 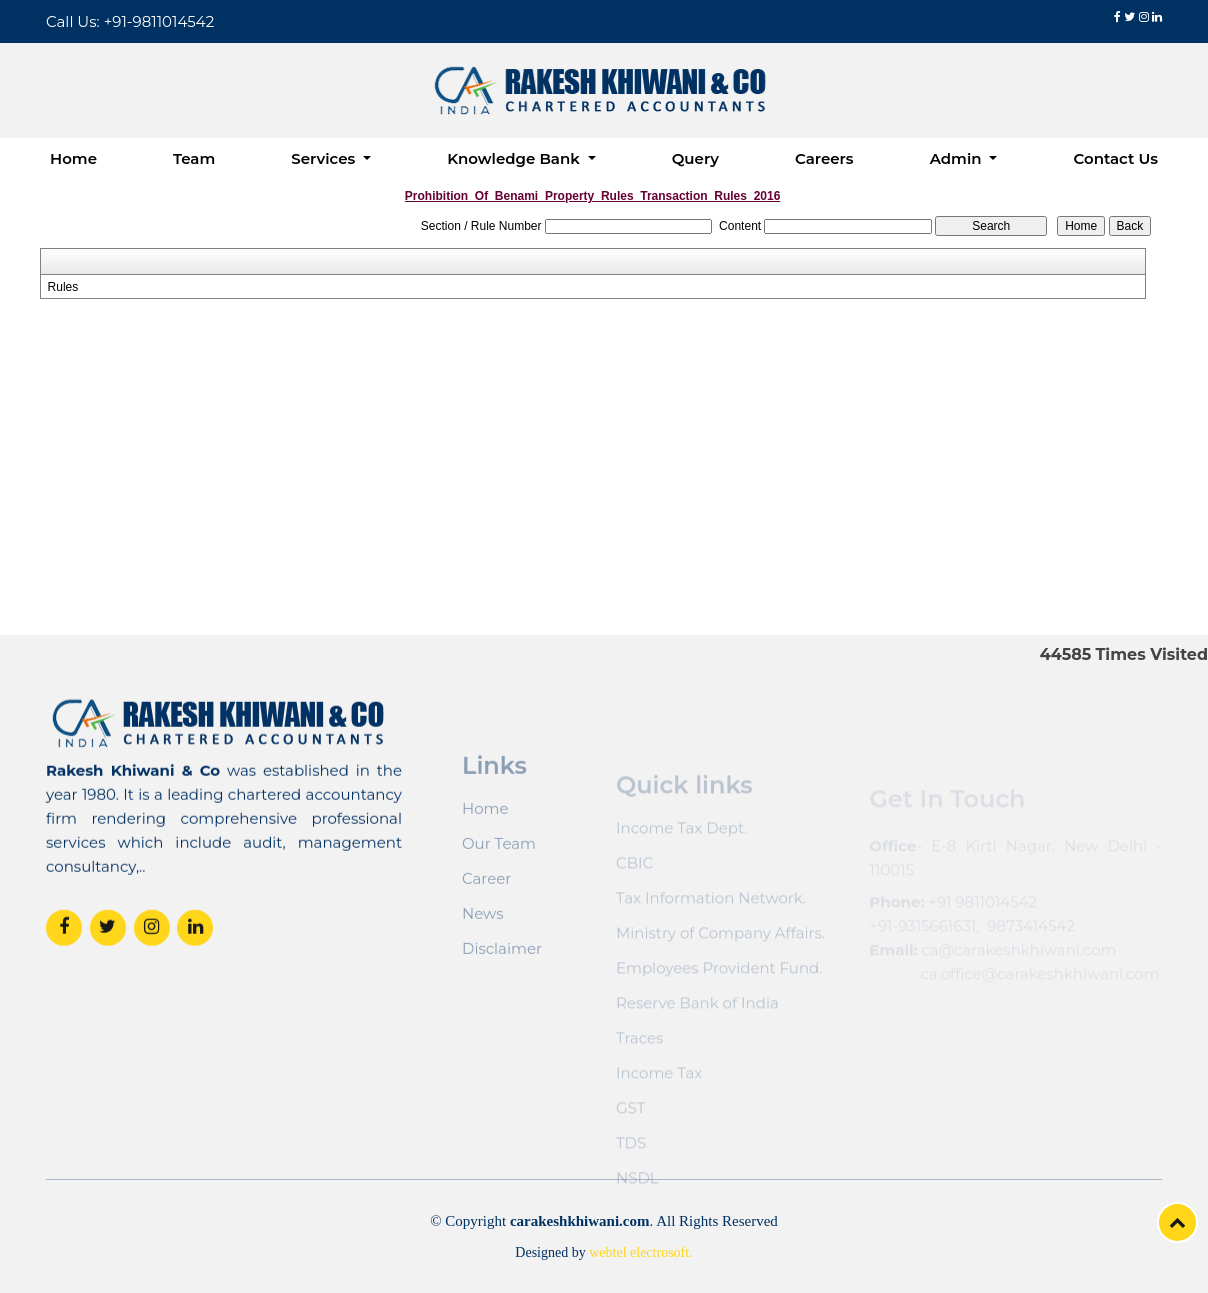 I want to click on Query, so click(x=695, y=158).